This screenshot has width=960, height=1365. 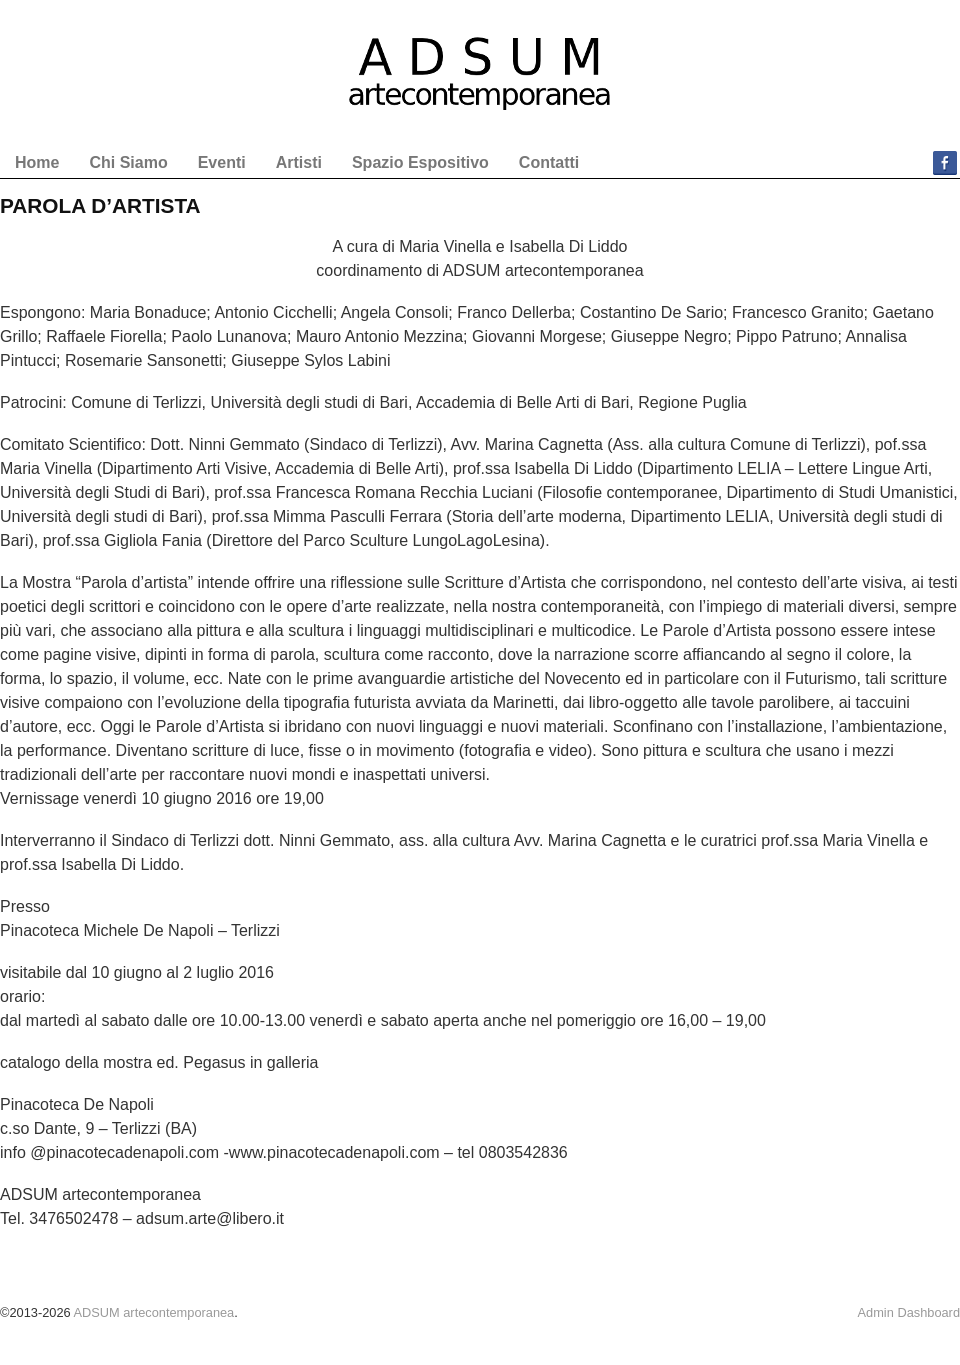 I want to click on ADSUM artecontemporanea, so click(x=153, y=1312).